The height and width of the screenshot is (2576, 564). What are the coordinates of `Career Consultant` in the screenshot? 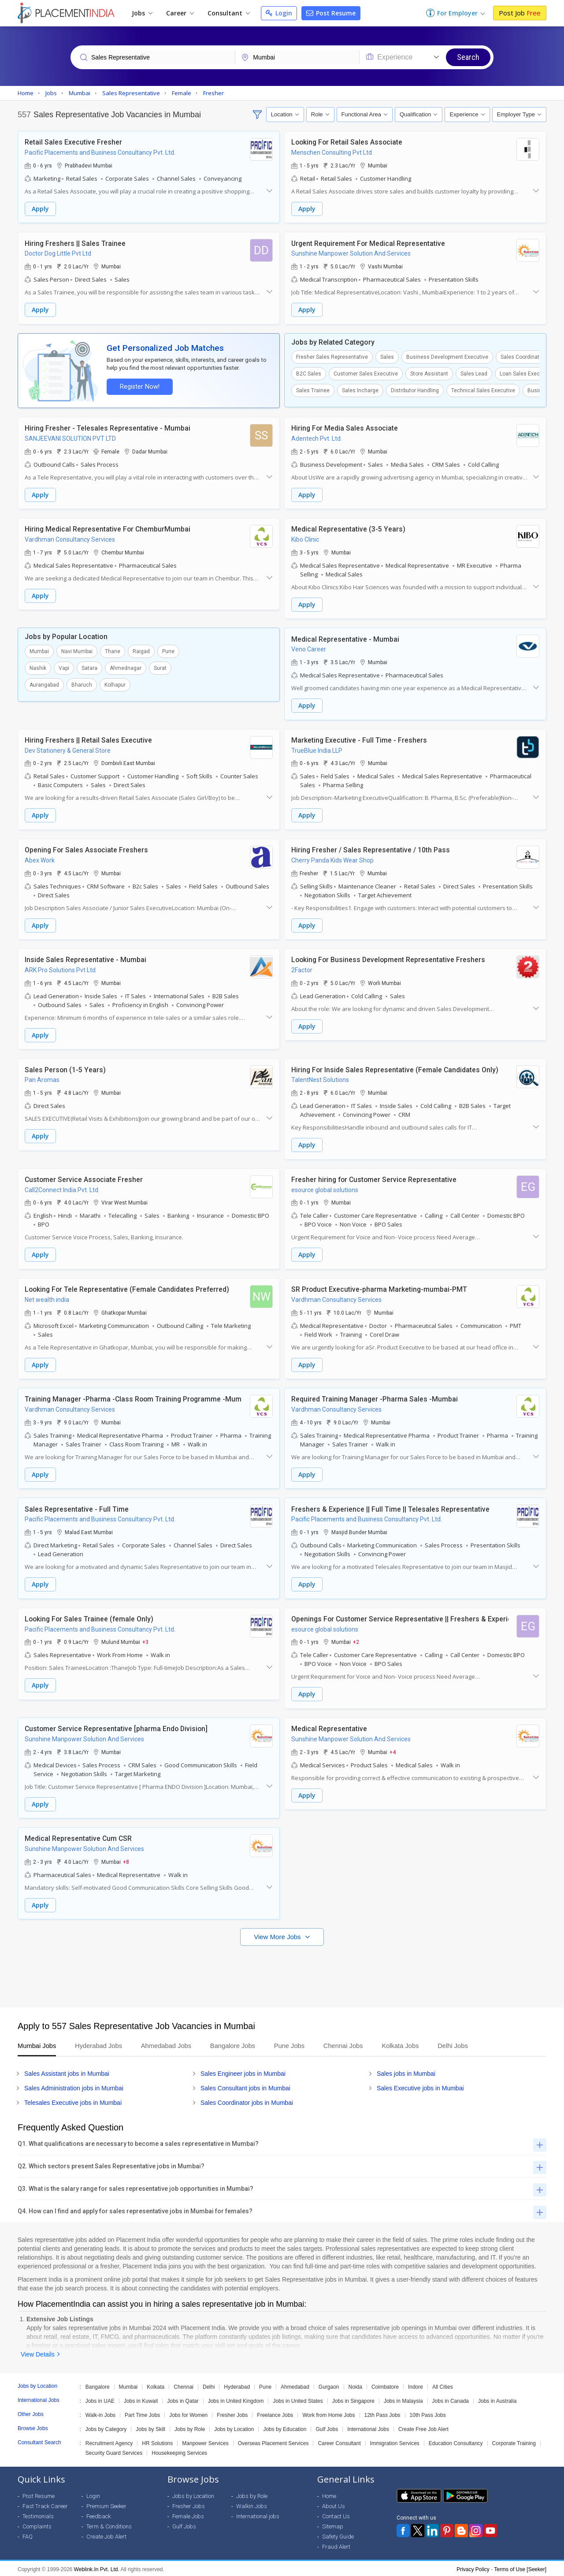 It's located at (339, 2441).